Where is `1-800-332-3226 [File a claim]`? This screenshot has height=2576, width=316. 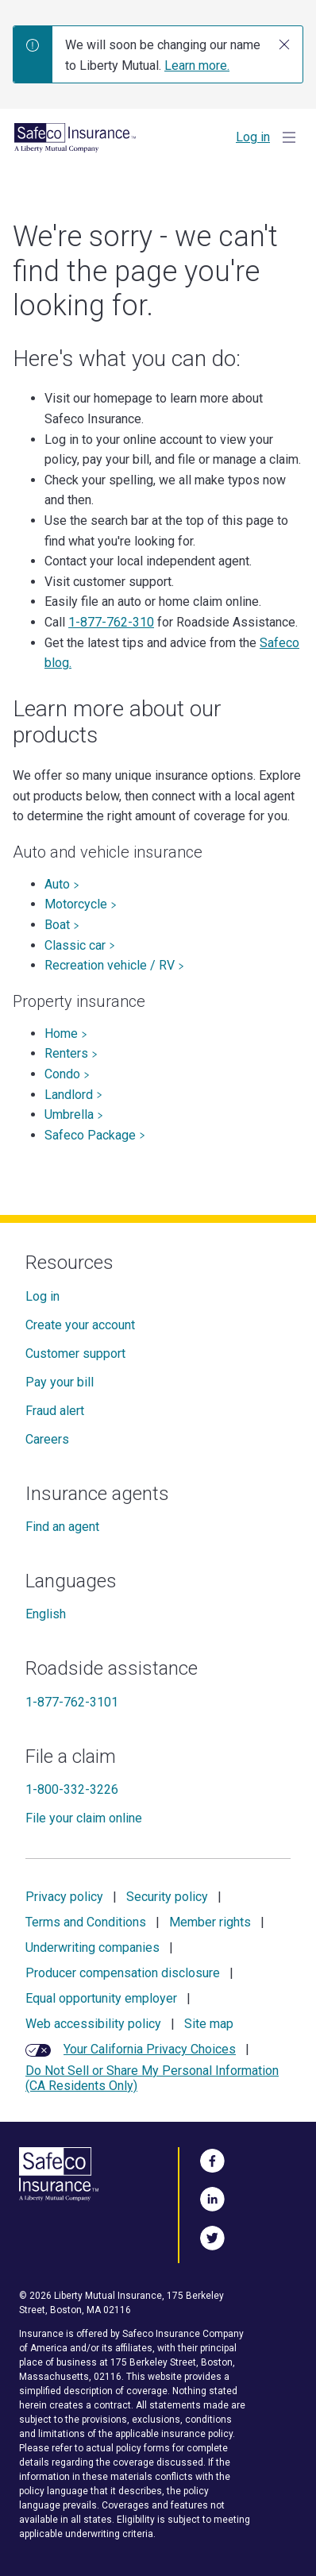
1-800-332-3226 [File a claim] is located at coordinates (71, 1789).